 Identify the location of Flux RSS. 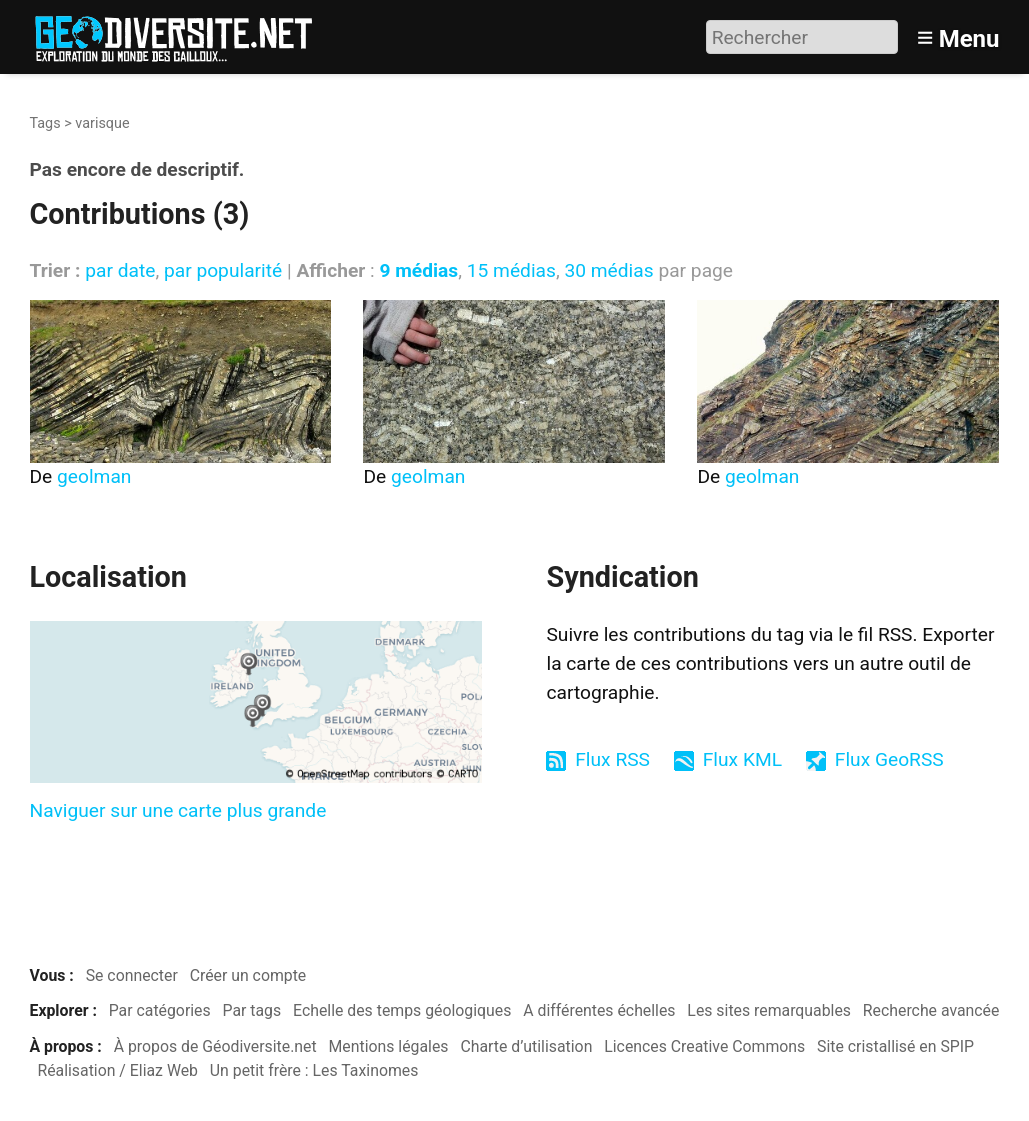
(612, 759).